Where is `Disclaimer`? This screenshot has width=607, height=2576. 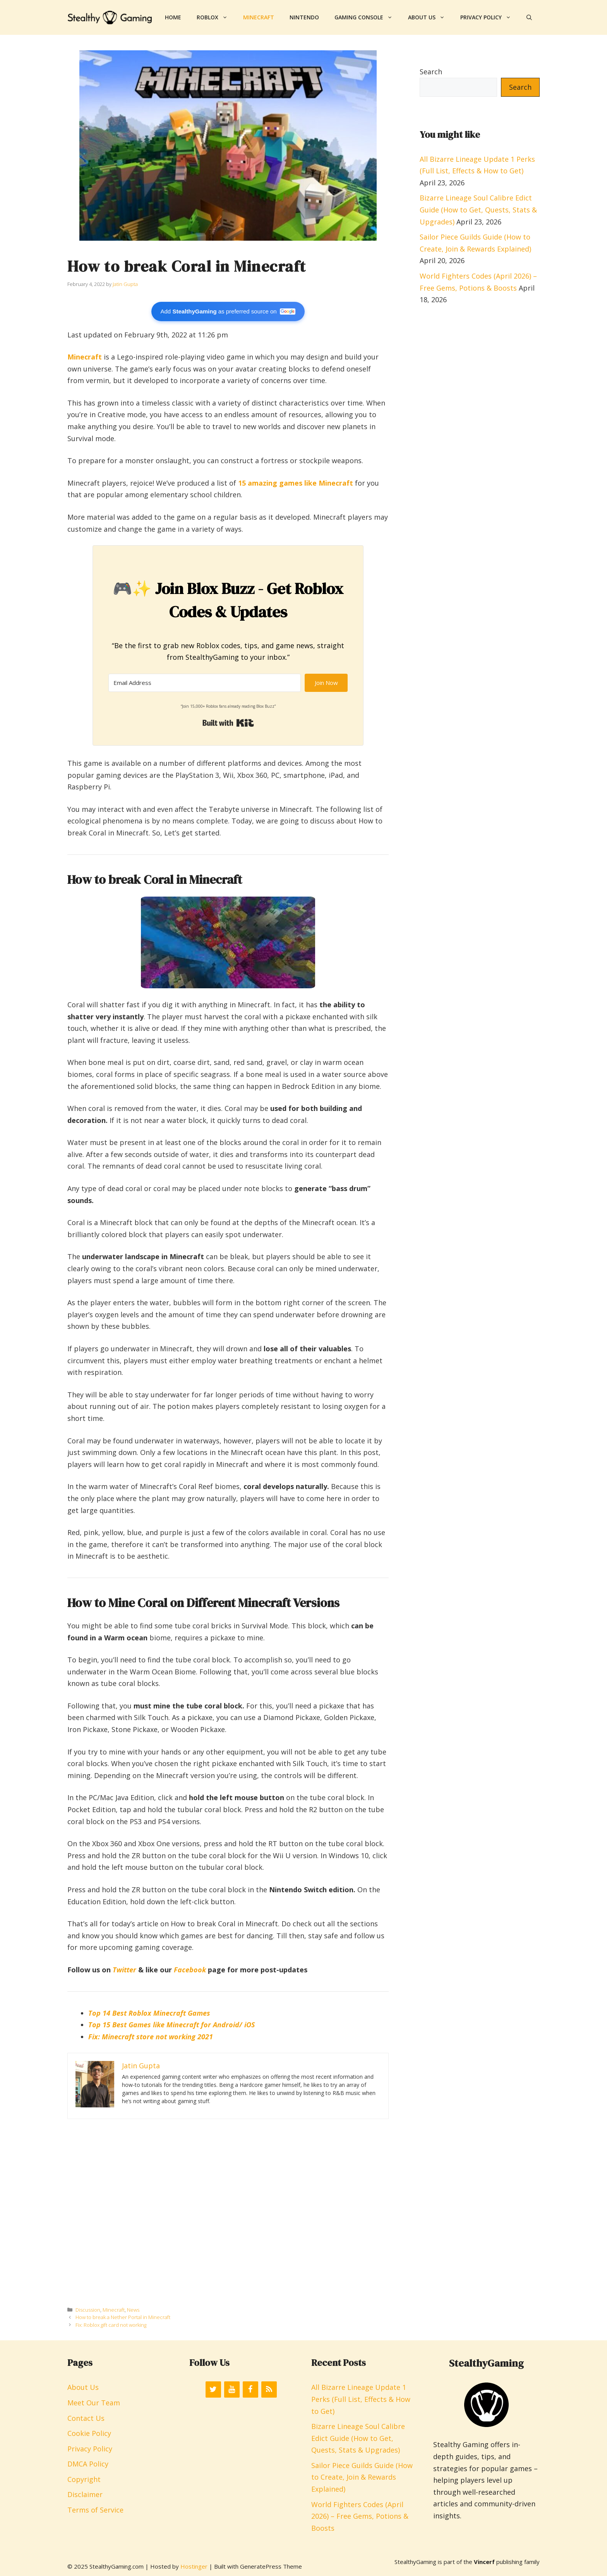
Disclaimer is located at coordinates (85, 2494).